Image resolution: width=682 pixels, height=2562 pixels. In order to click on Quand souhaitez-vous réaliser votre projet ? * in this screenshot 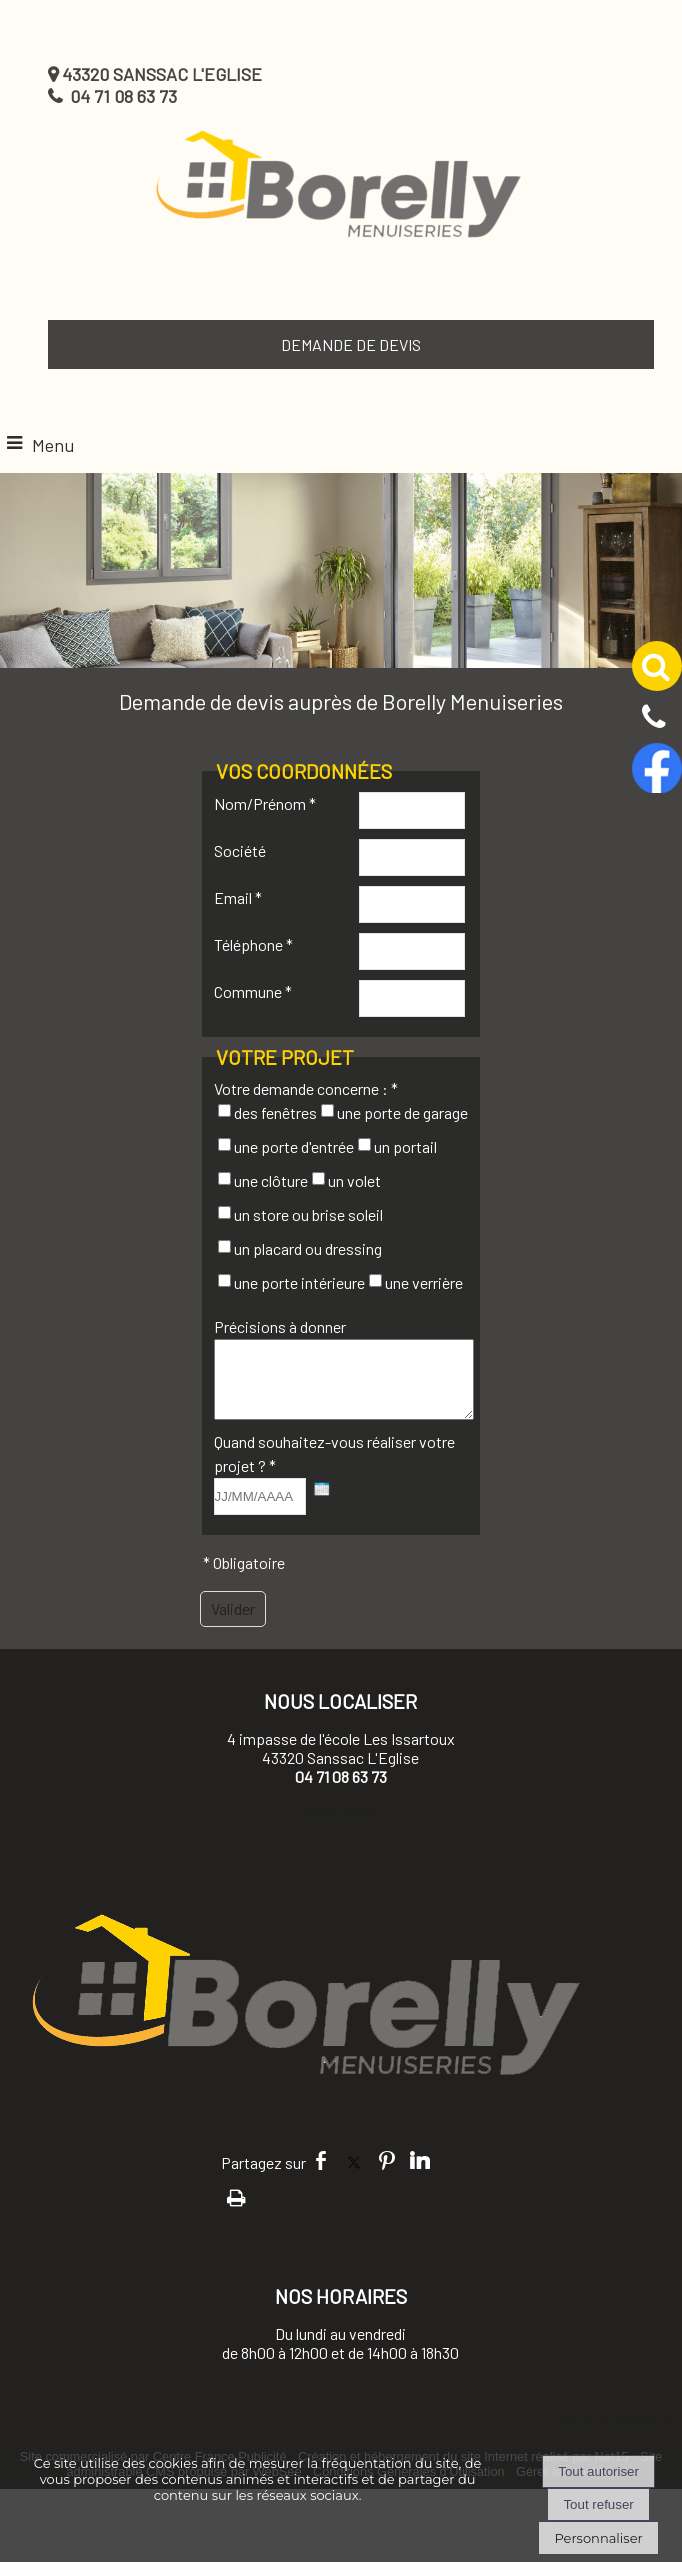, I will do `click(334, 1468)`.